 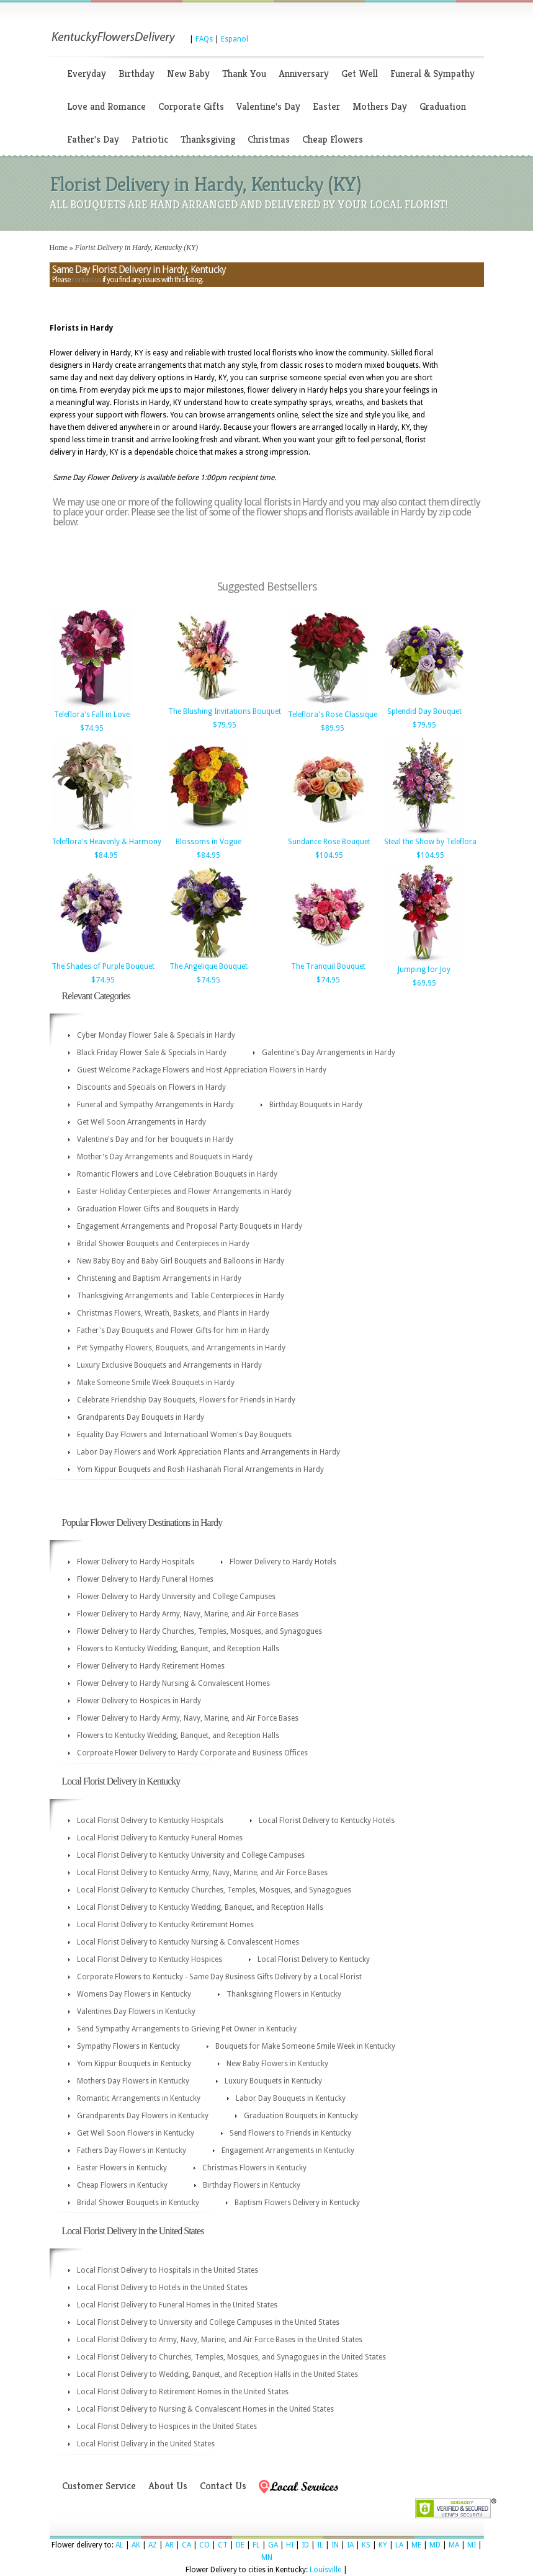 I want to click on GA, so click(x=273, y=2545).